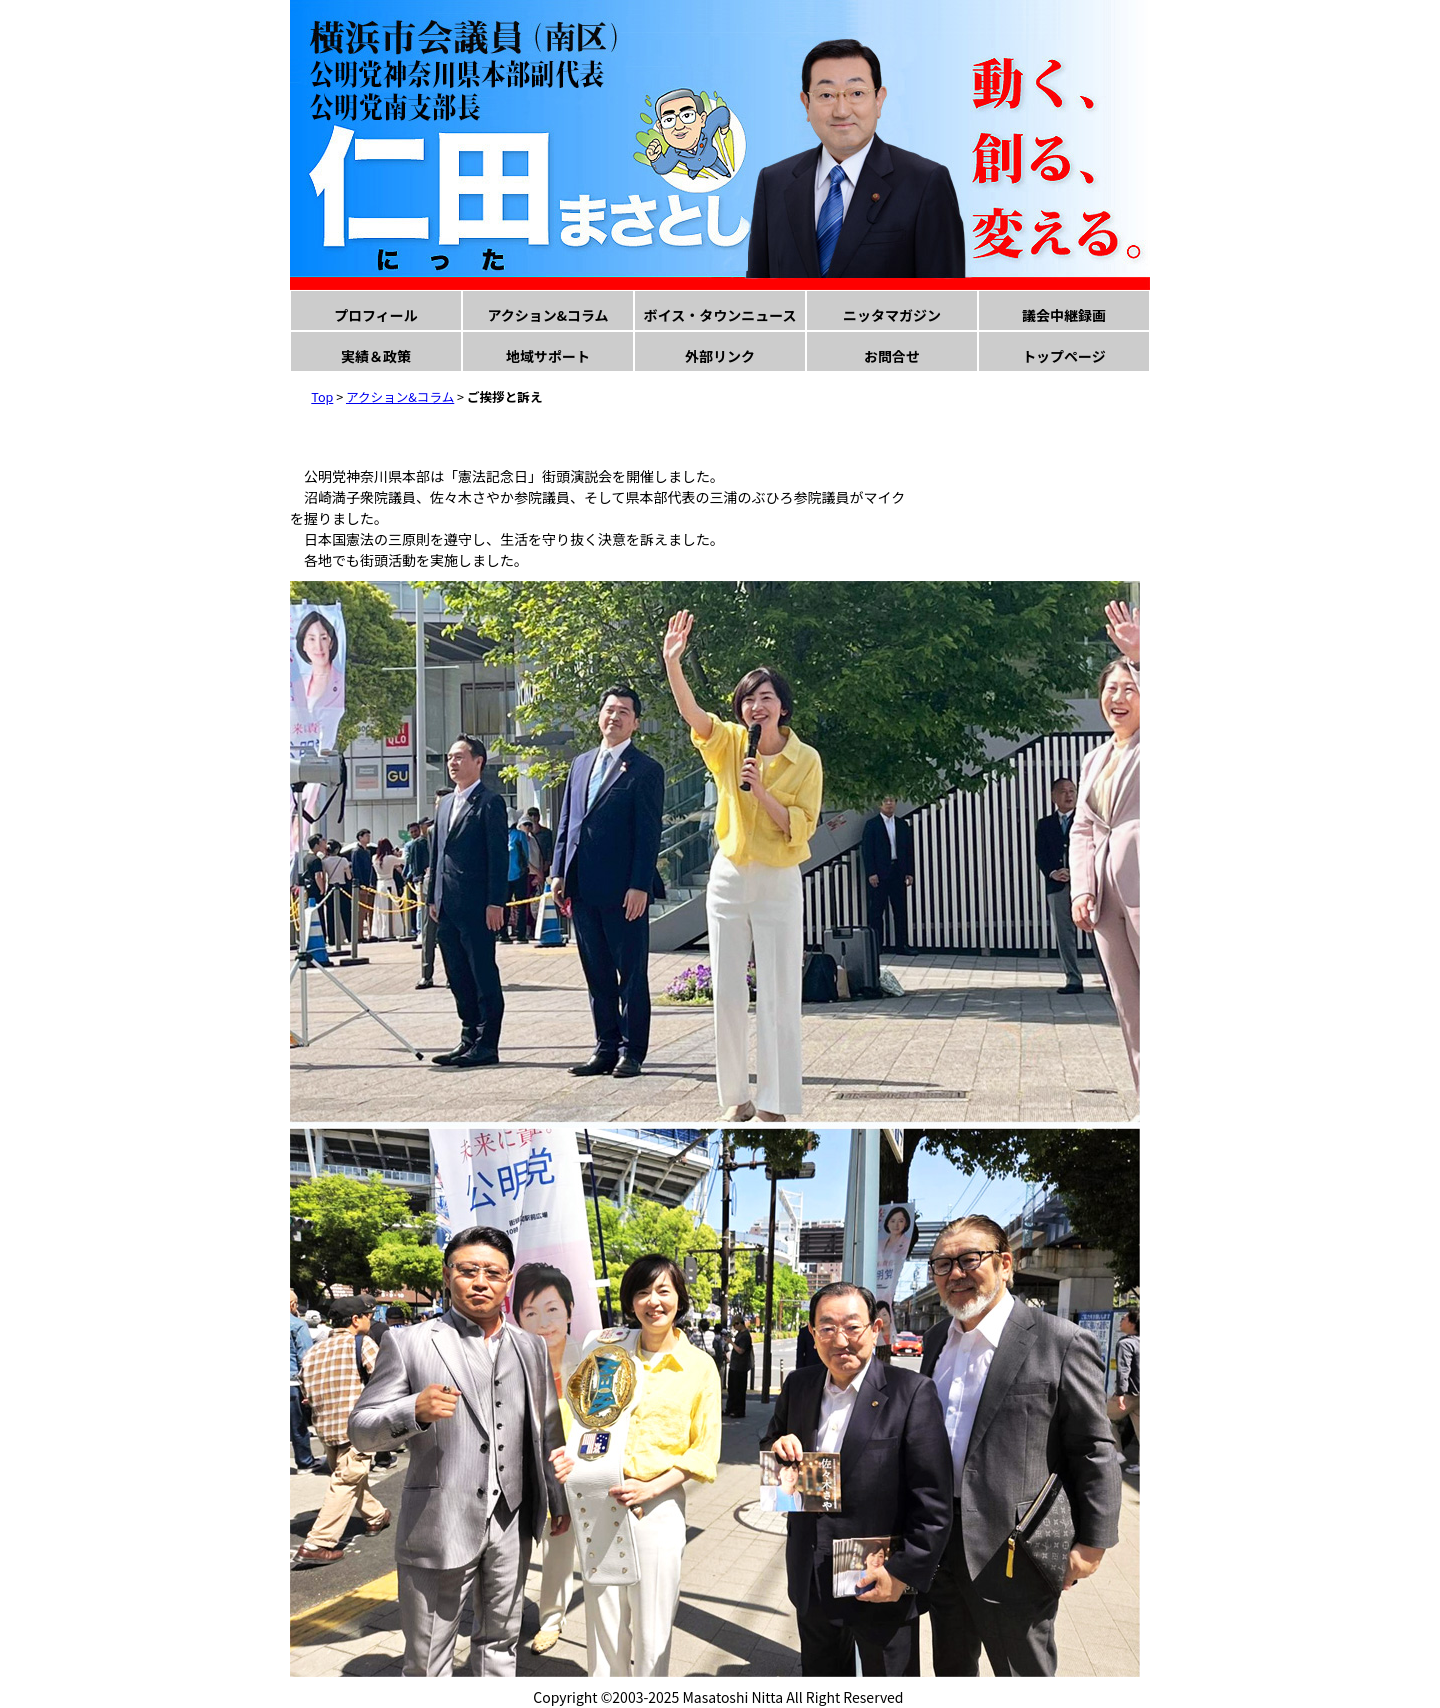 This screenshot has height=1708, width=1440. I want to click on 地域サポート, so click(548, 356).